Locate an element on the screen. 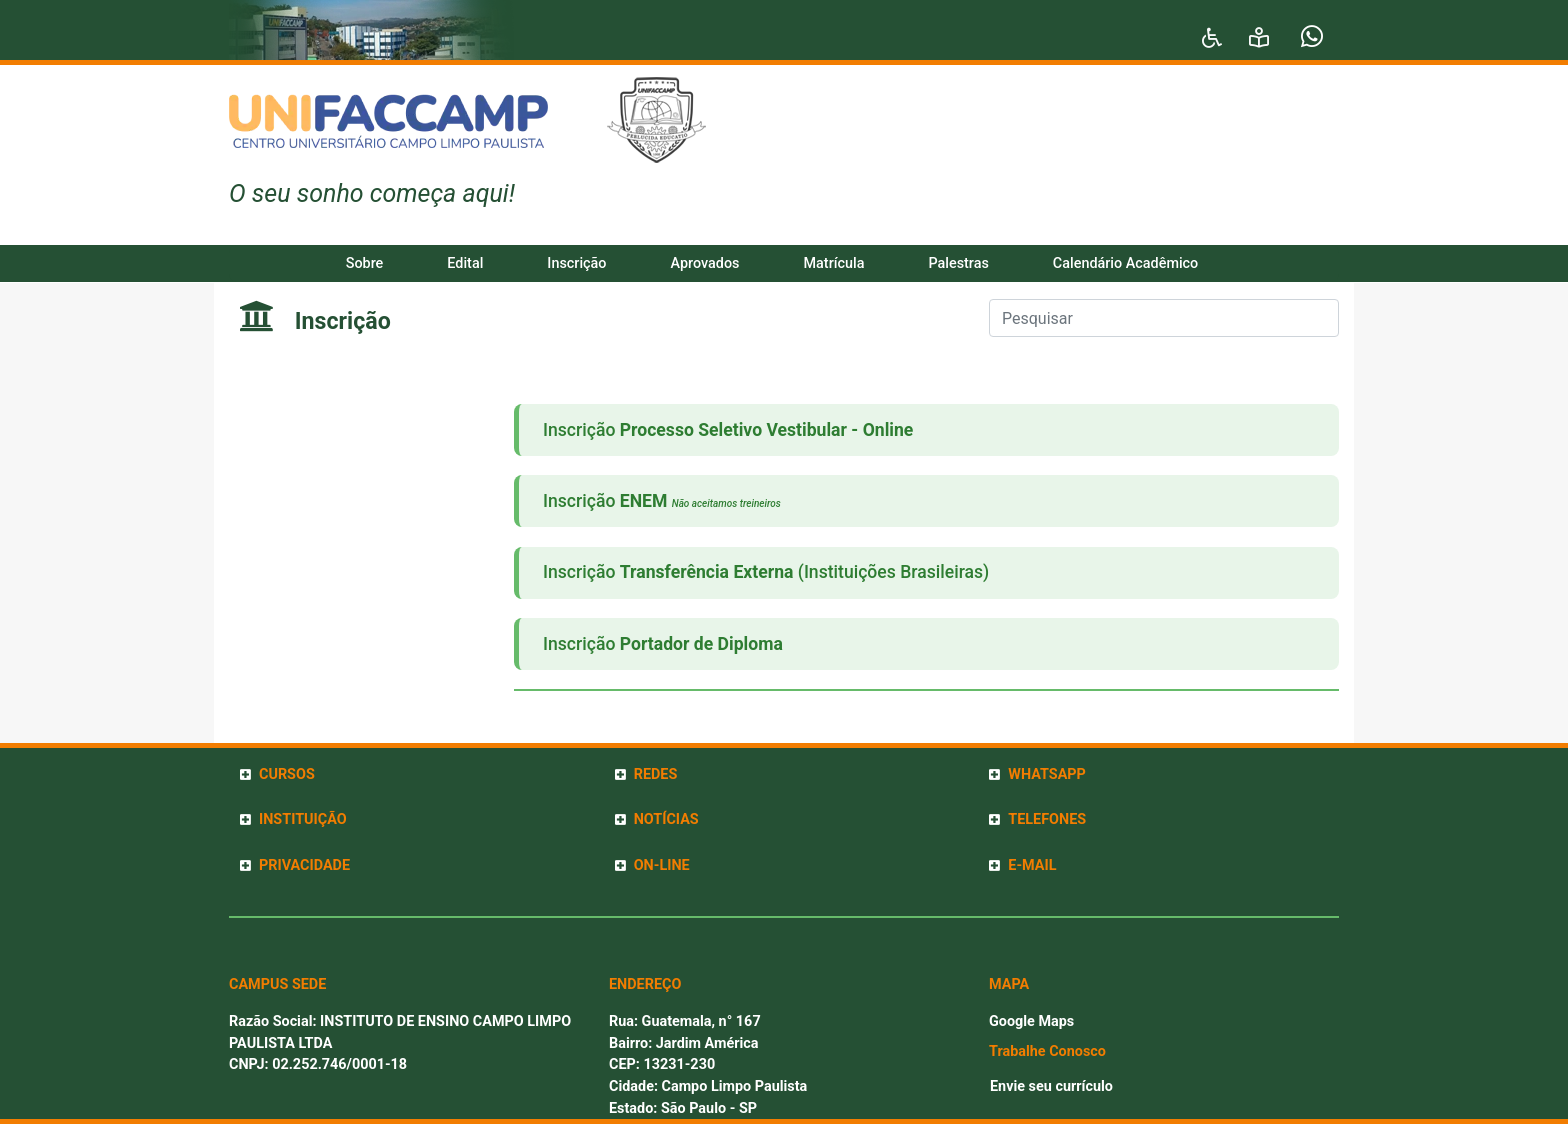  TELEFONES [button] is located at coordinates (1047, 819).